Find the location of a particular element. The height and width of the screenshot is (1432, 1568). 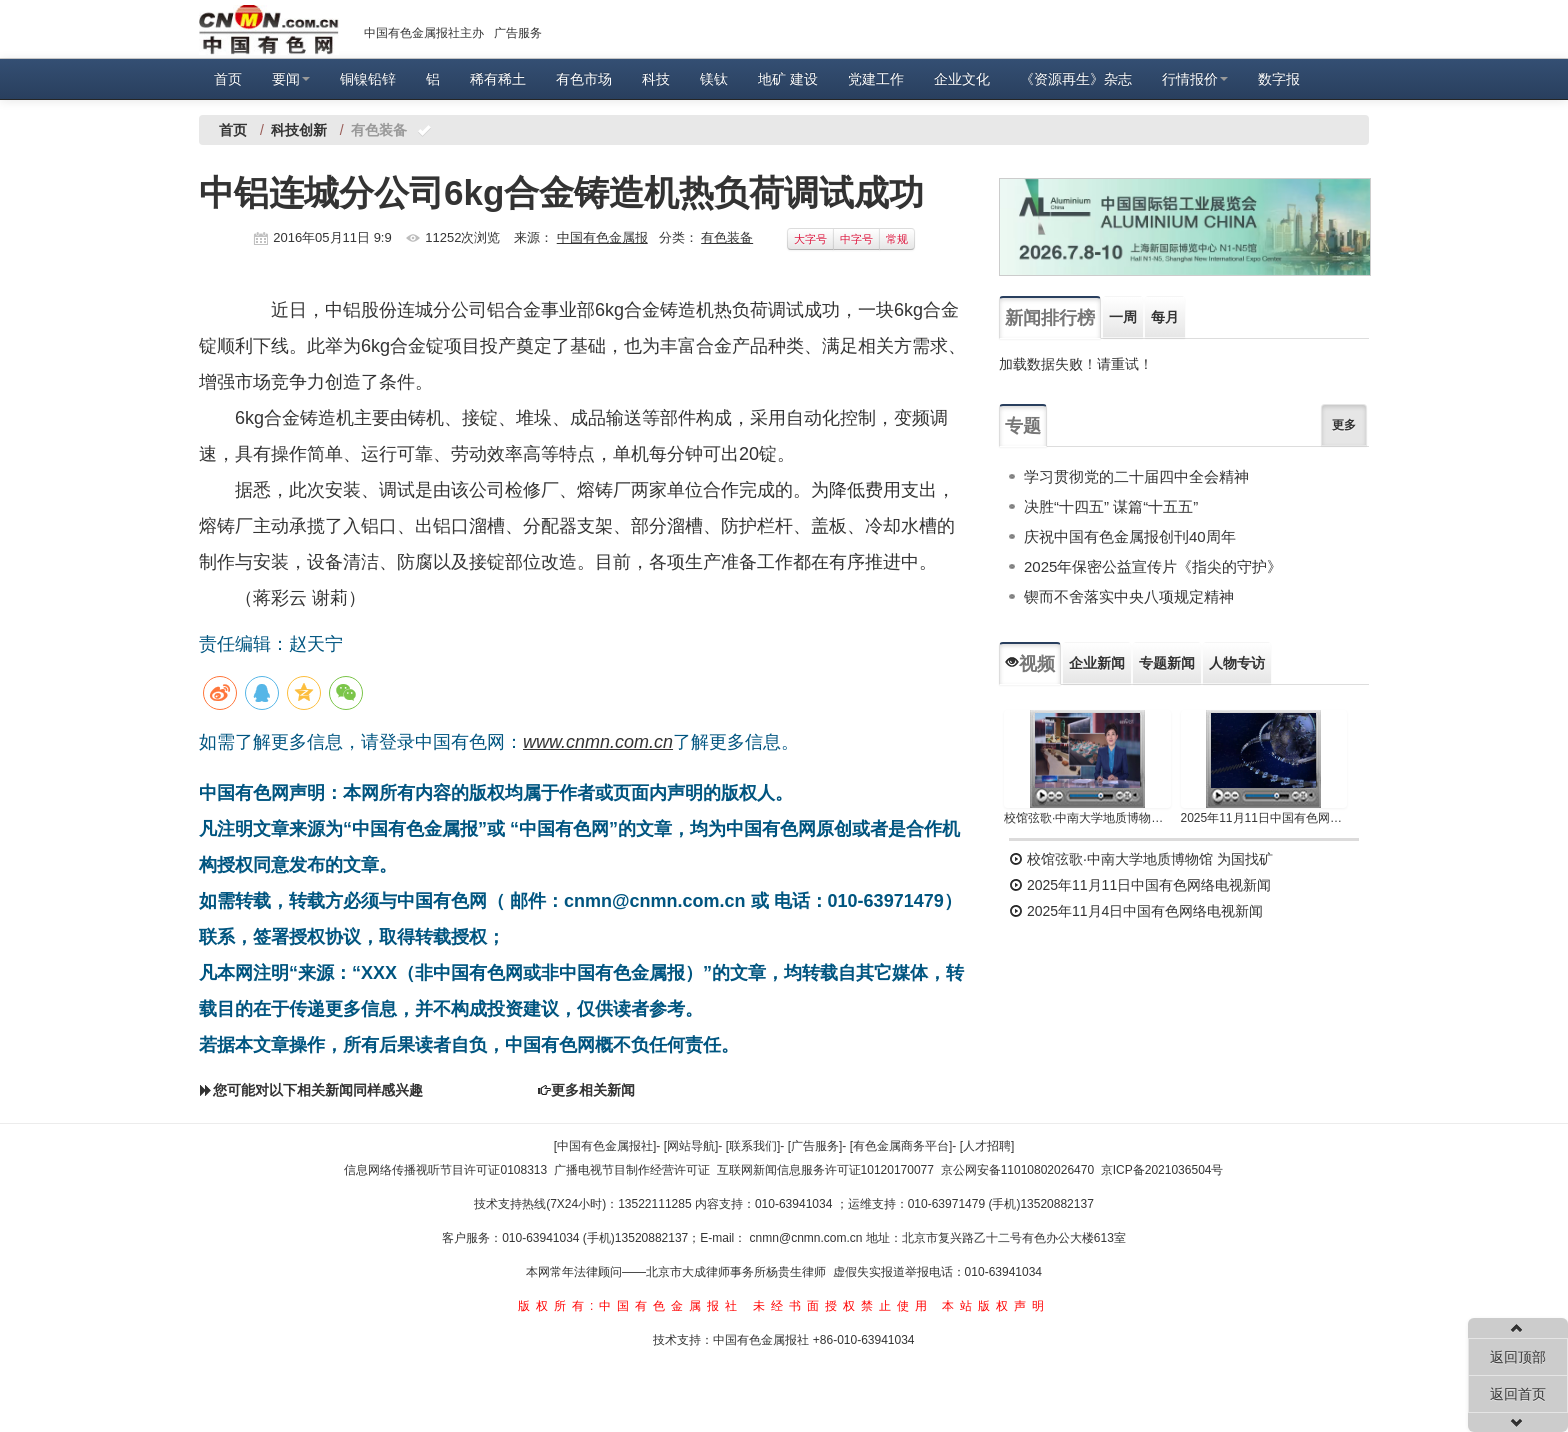

广告服务 is located at coordinates (518, 33).